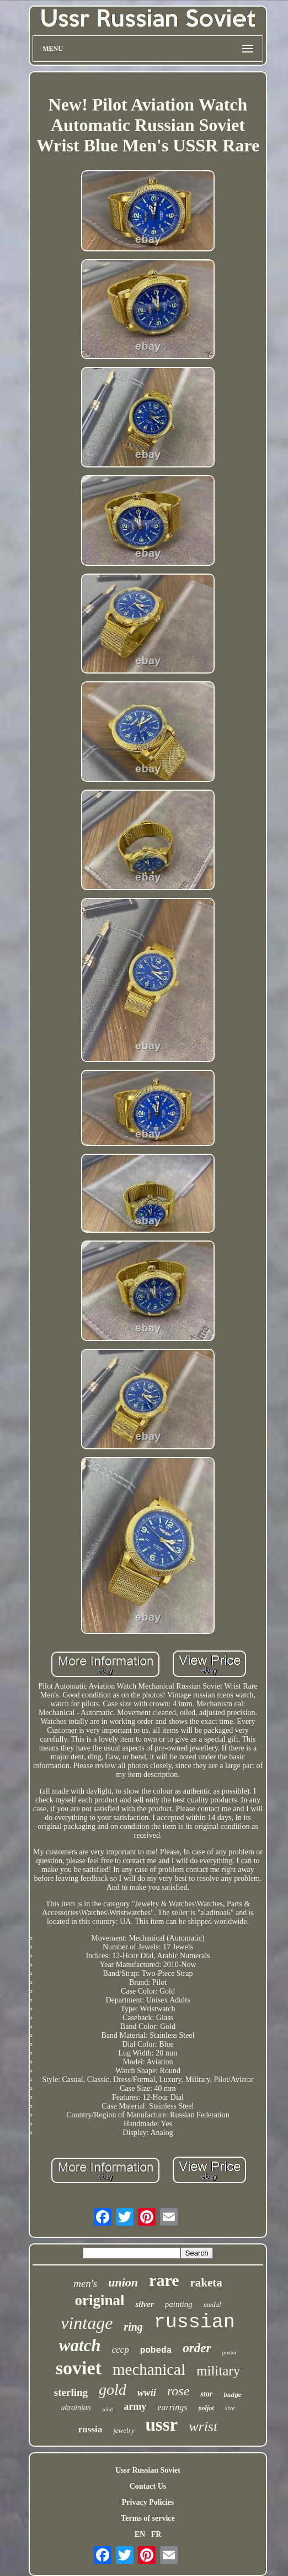 This screenshot has height=2576, width=288. I want to click on pobeda, so click(156, 2351).